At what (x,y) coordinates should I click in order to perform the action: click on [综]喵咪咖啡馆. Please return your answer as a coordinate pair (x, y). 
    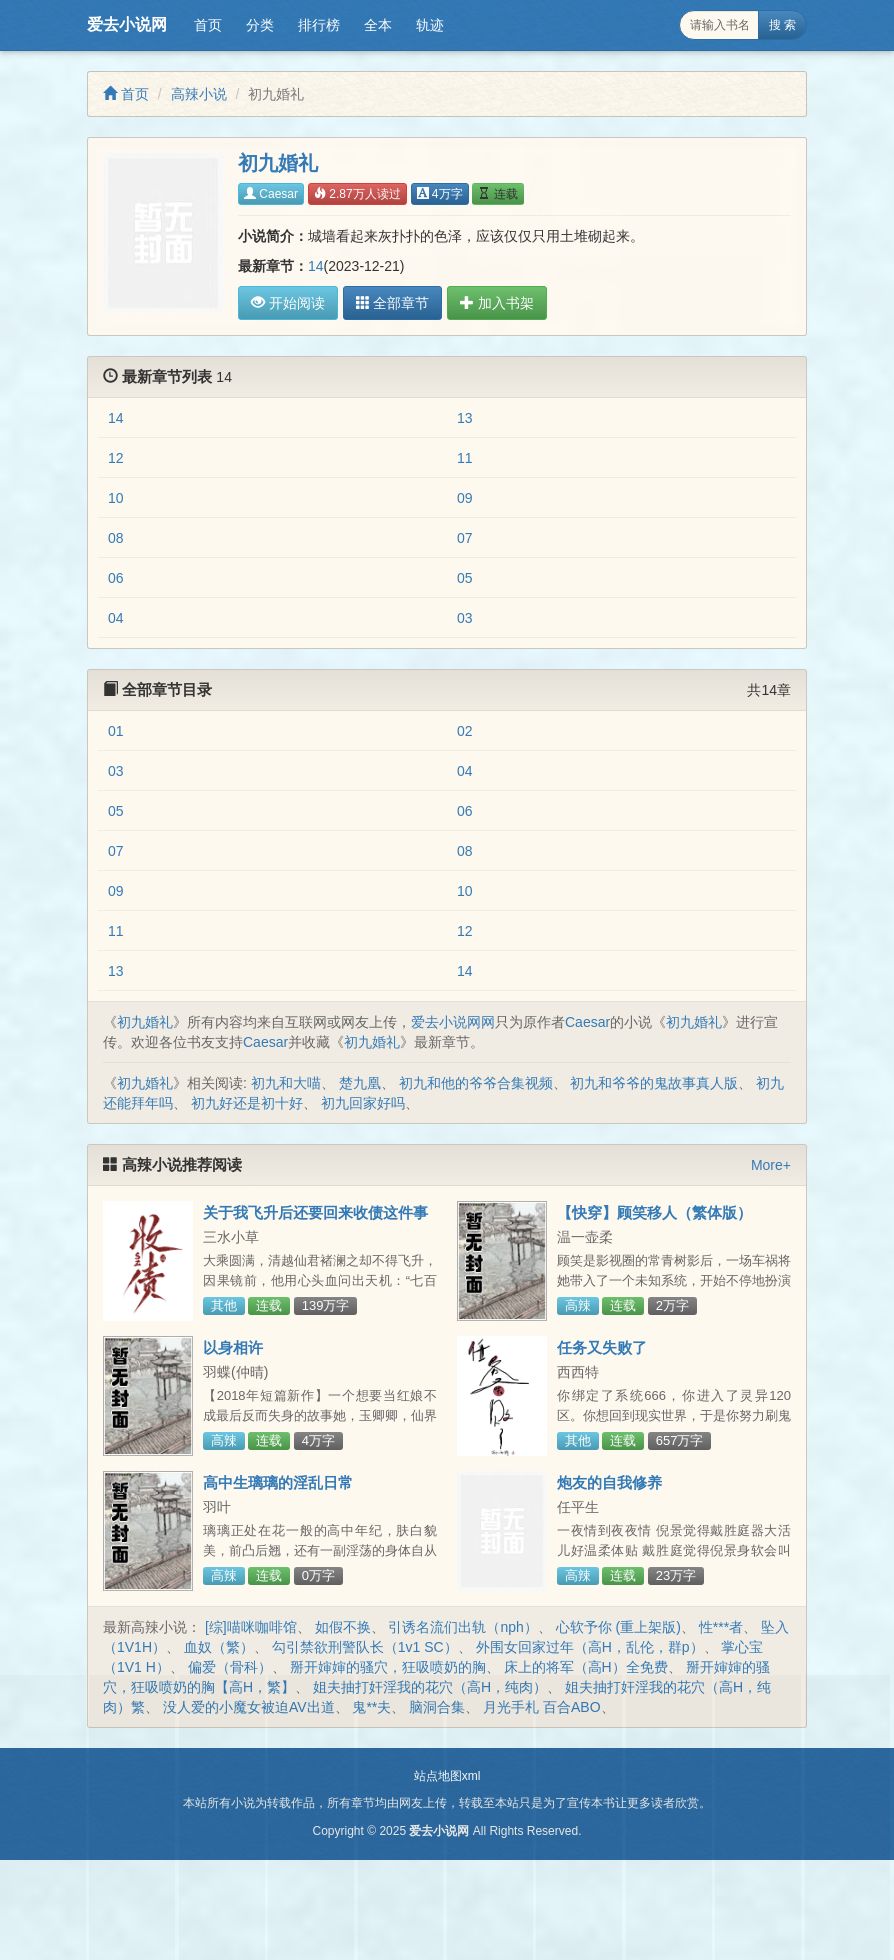
    Looking at the image, I should click on (251, 1627).